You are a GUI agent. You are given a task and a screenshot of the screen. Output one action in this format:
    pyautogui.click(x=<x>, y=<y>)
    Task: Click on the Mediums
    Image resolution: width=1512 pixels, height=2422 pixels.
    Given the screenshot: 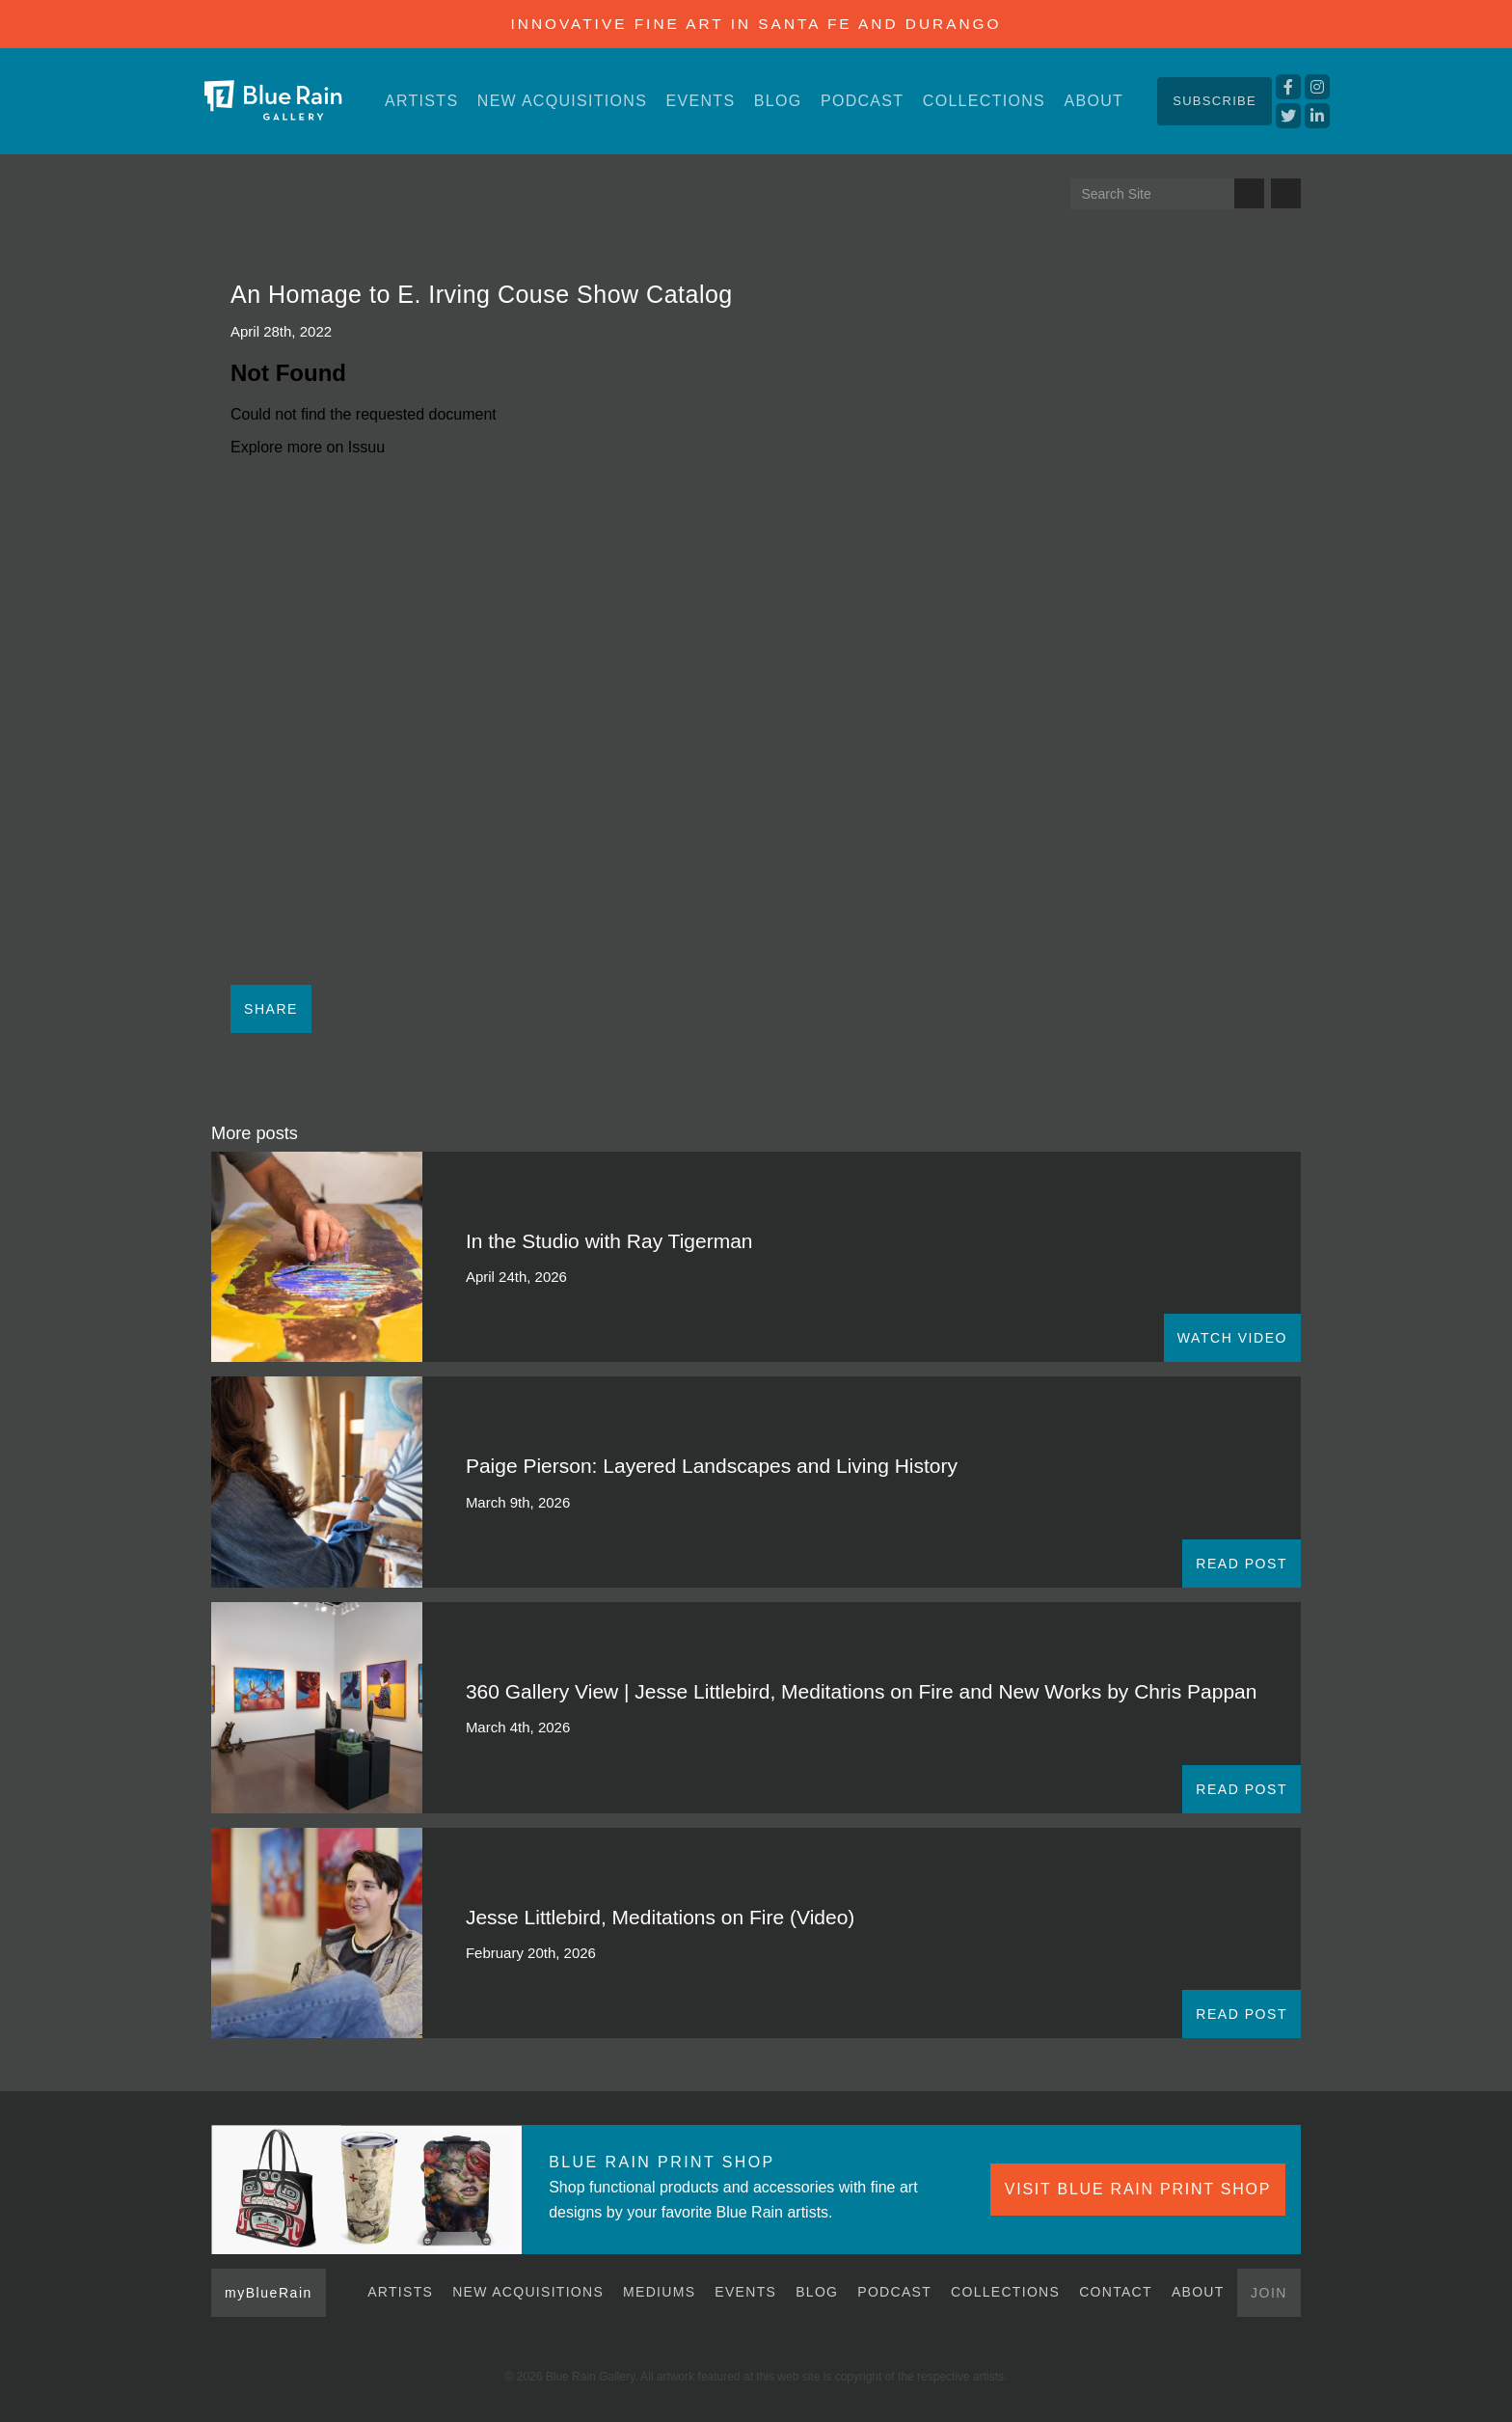 What is the action you would take?
    pyautogui.click(x=659, y=2292)
    